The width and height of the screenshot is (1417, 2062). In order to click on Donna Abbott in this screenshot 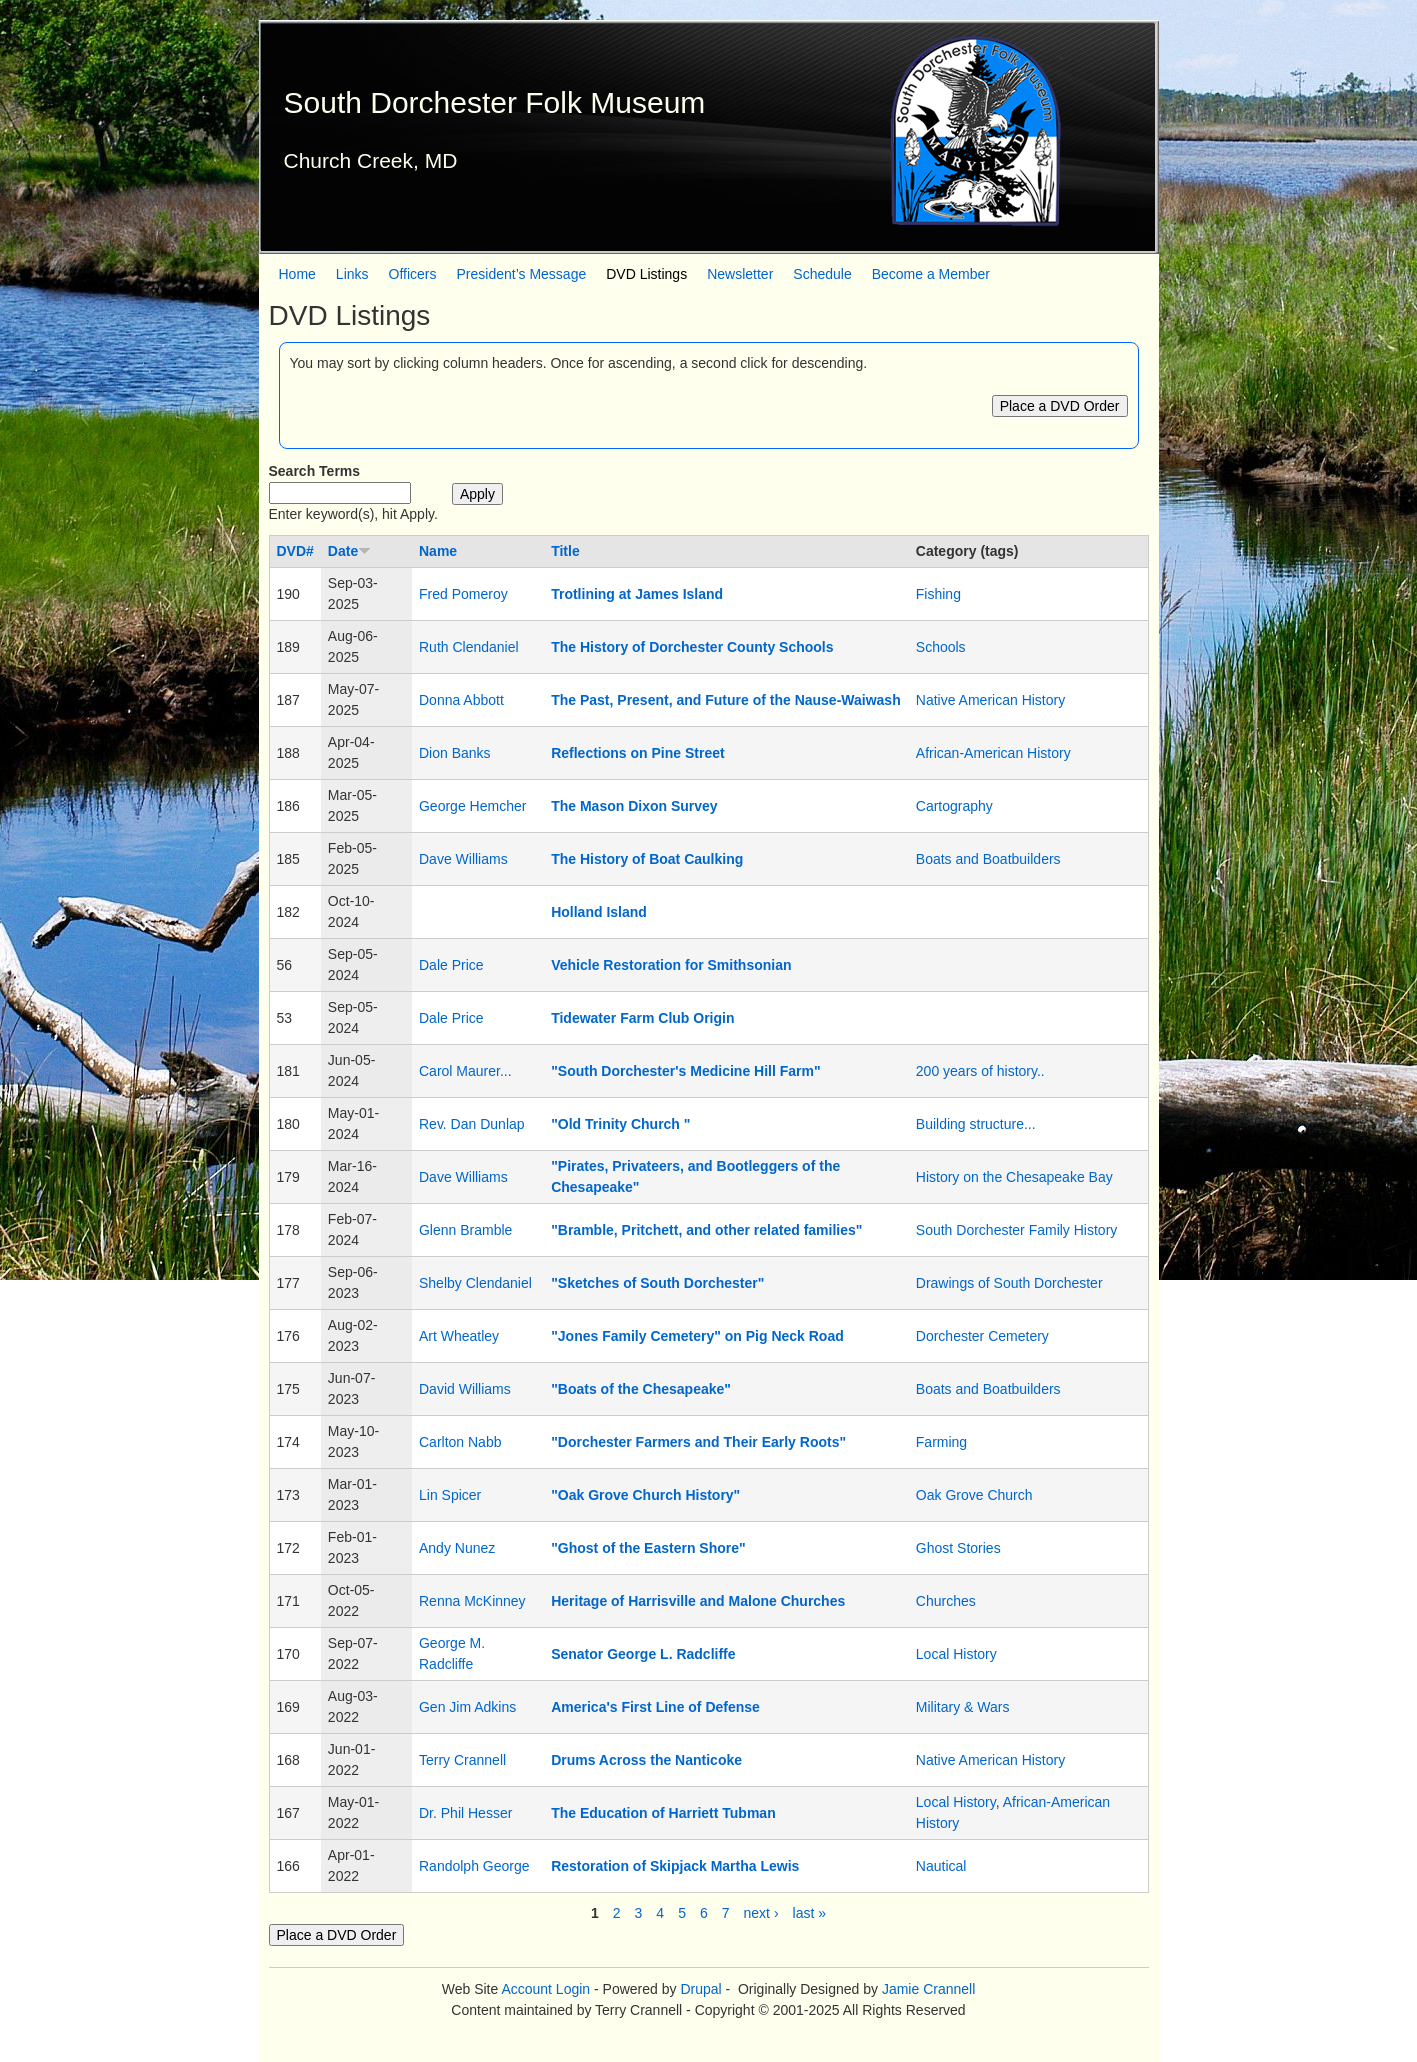, I will do `click(461, 700)`.